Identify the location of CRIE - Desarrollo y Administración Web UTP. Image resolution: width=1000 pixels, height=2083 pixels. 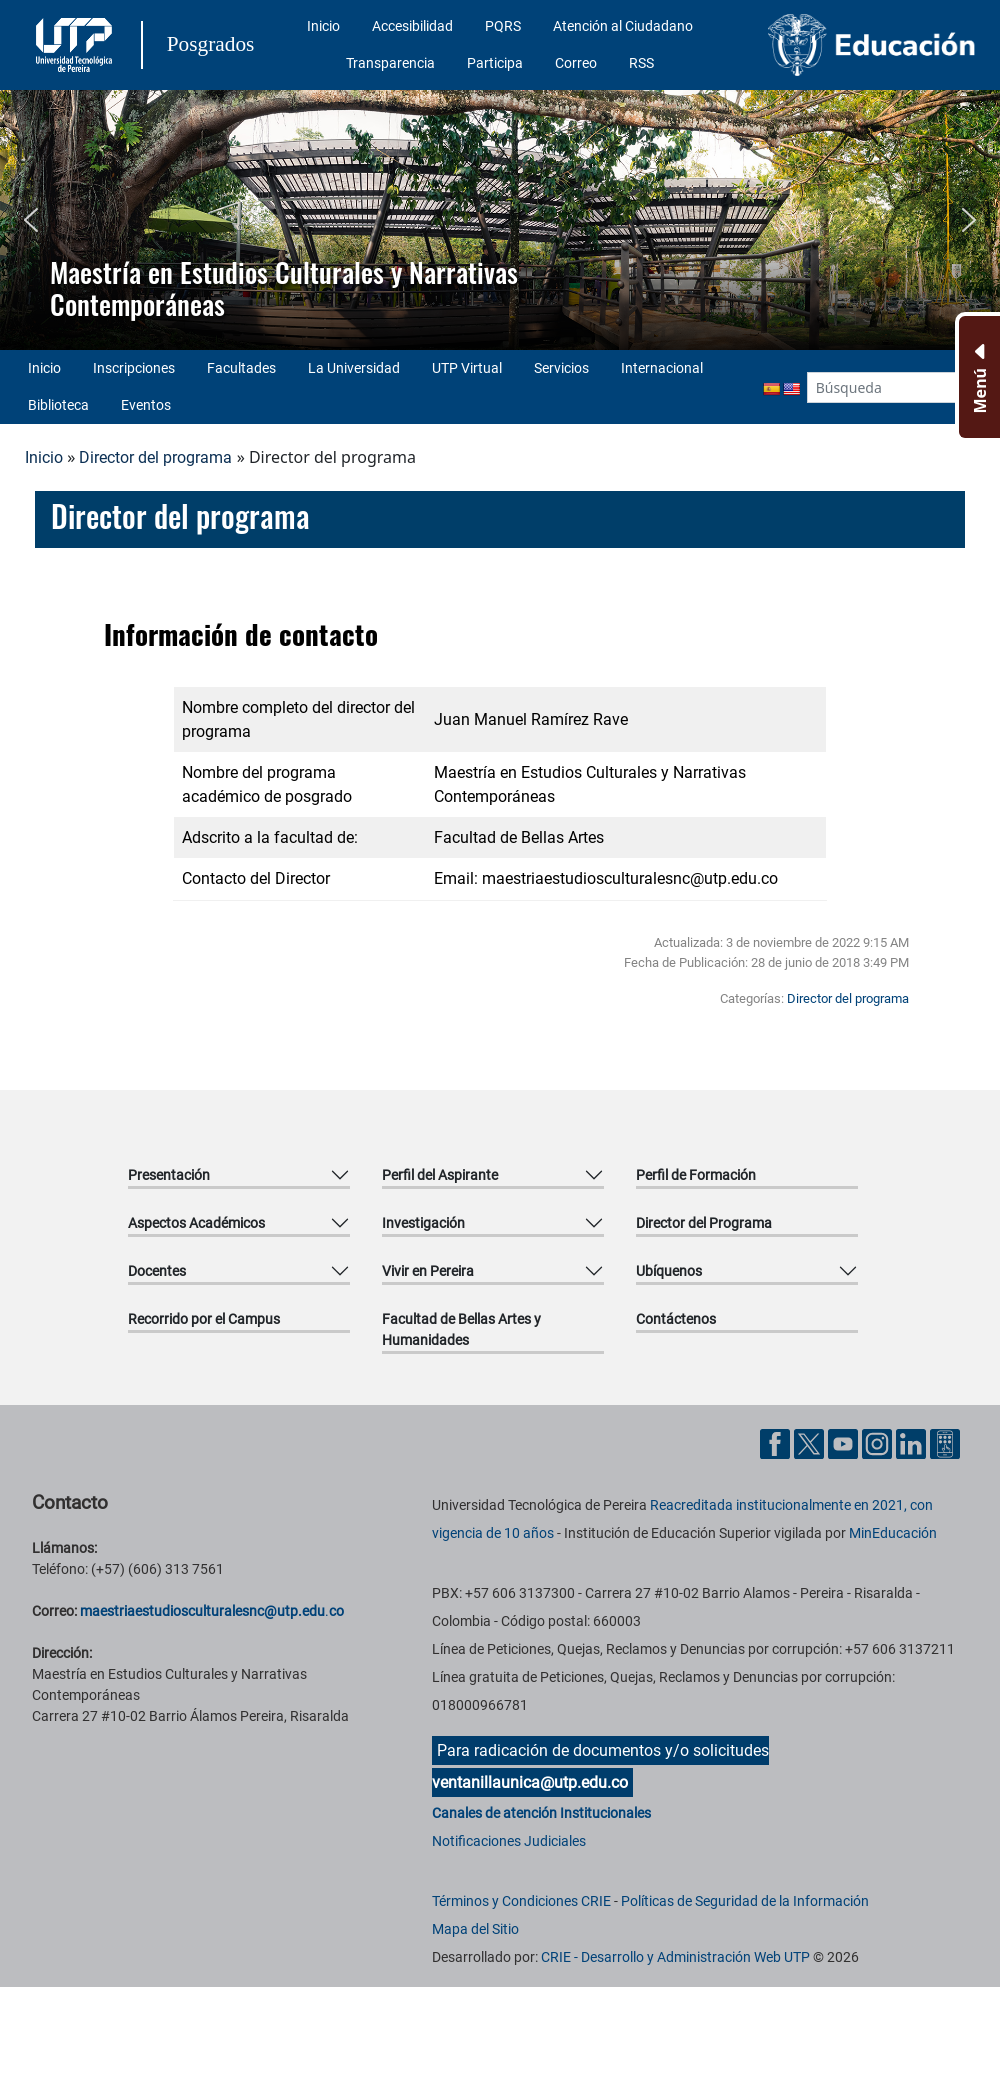
(675, 1957).